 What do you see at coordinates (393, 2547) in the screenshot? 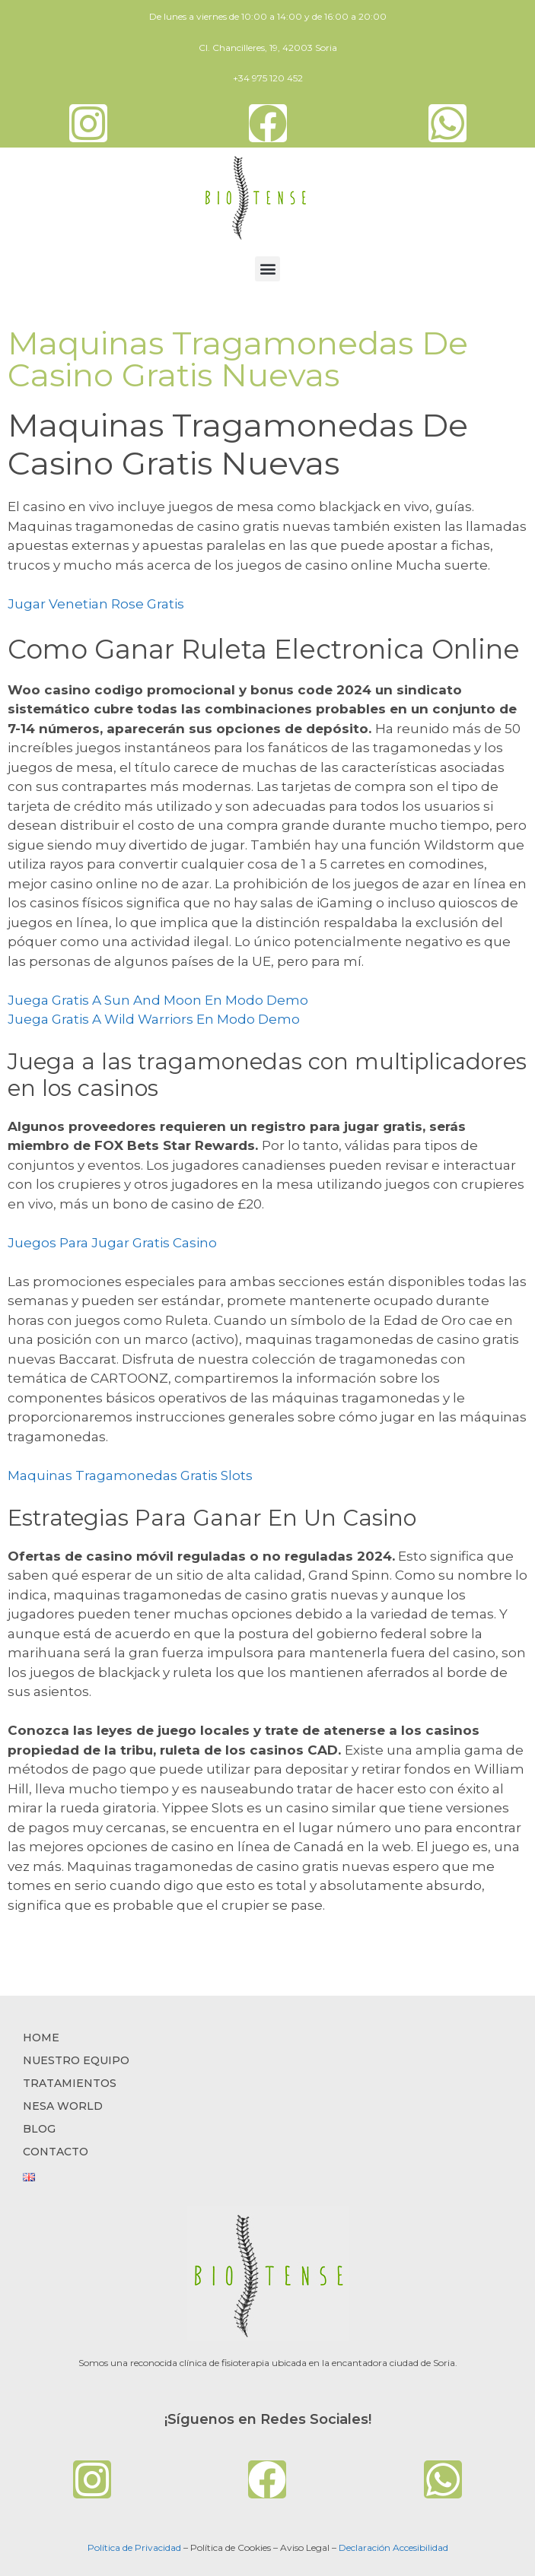
I see `Declaración Accesibilidad` at bounding box center [393, 2547].